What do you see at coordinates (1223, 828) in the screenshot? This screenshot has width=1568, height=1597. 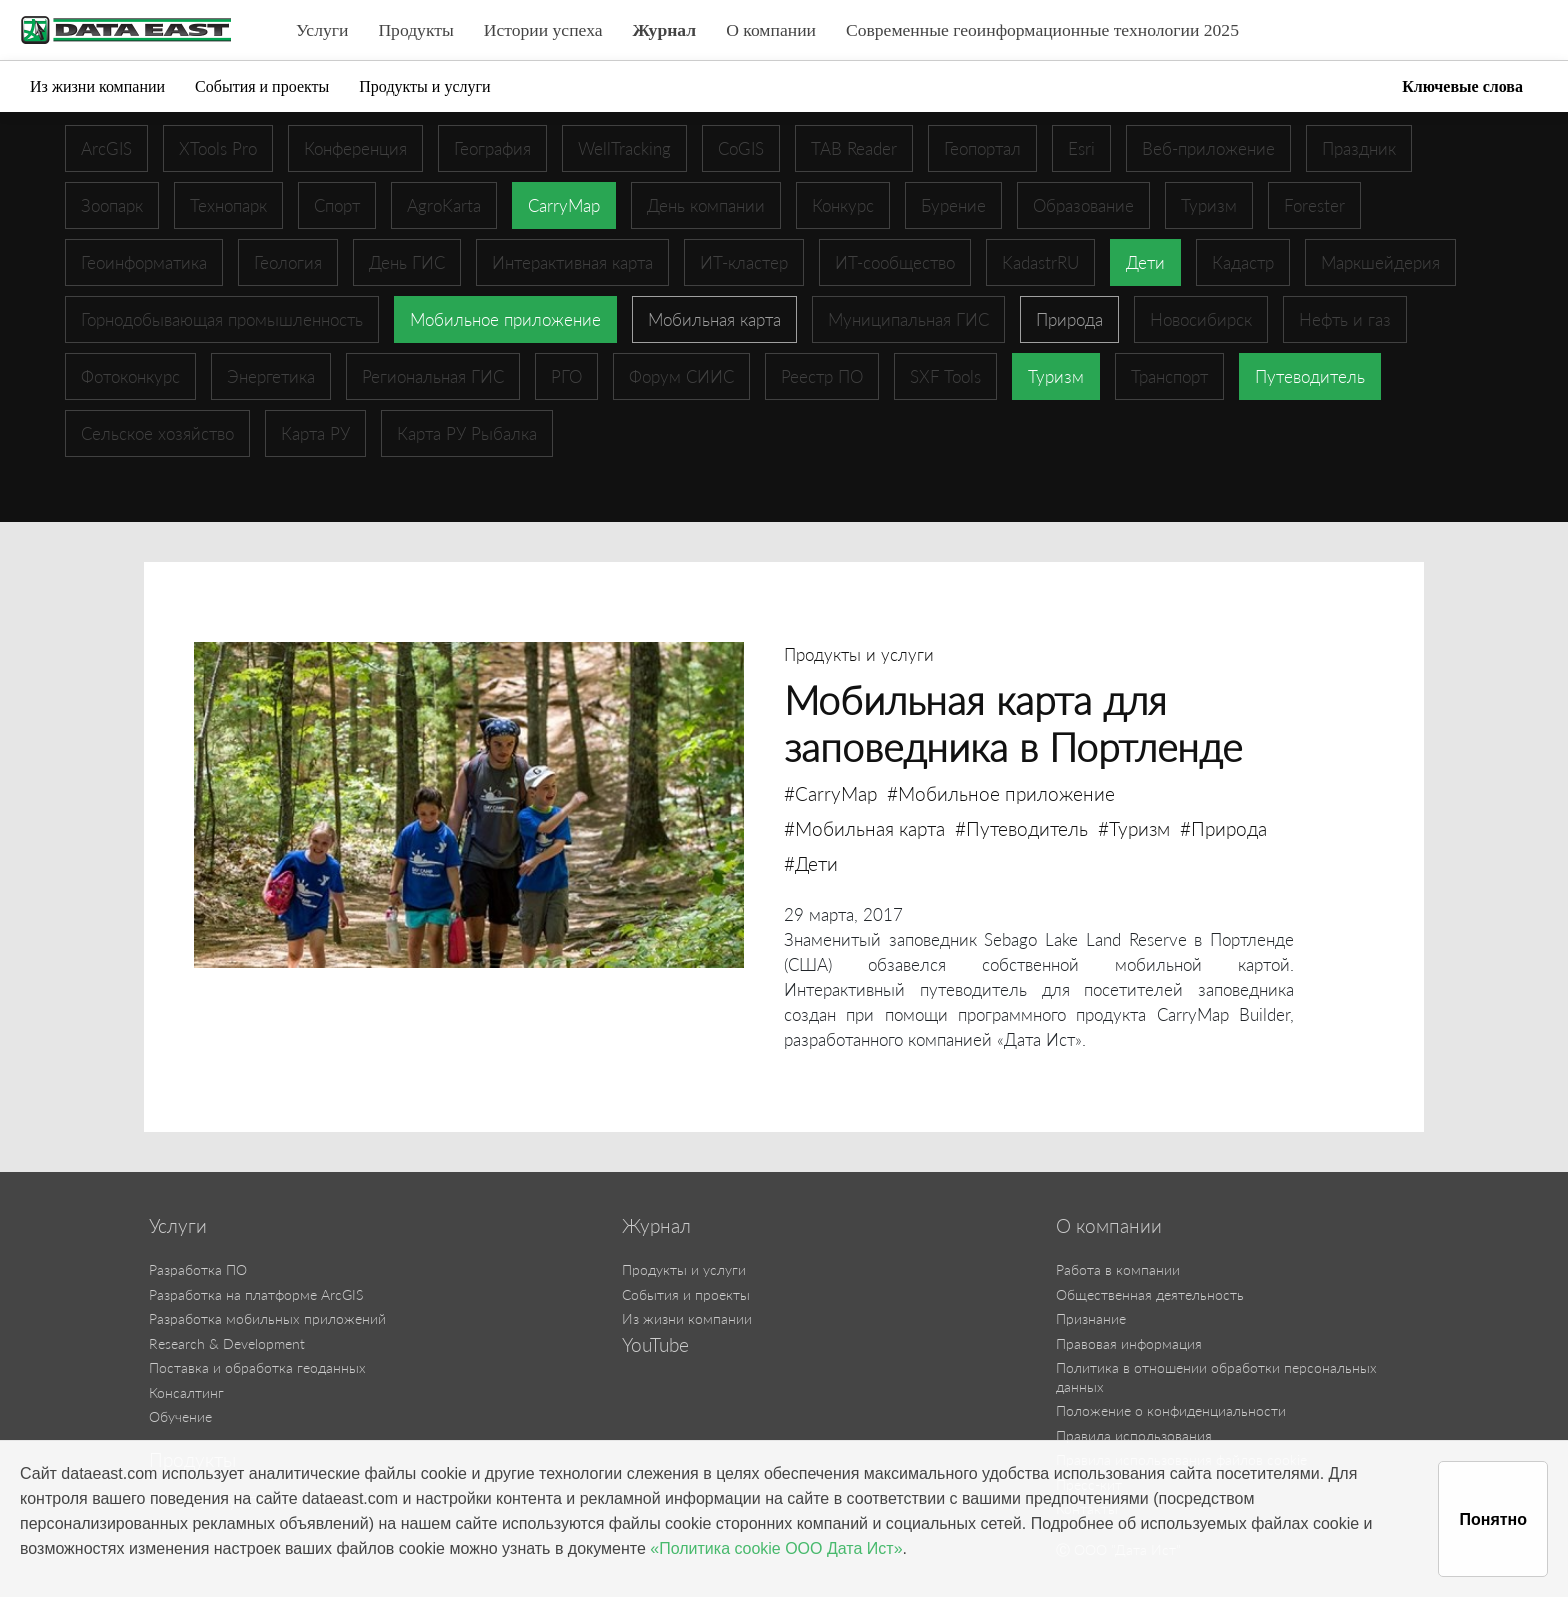 I see `#Природа` at bounding box center [1223, 828].